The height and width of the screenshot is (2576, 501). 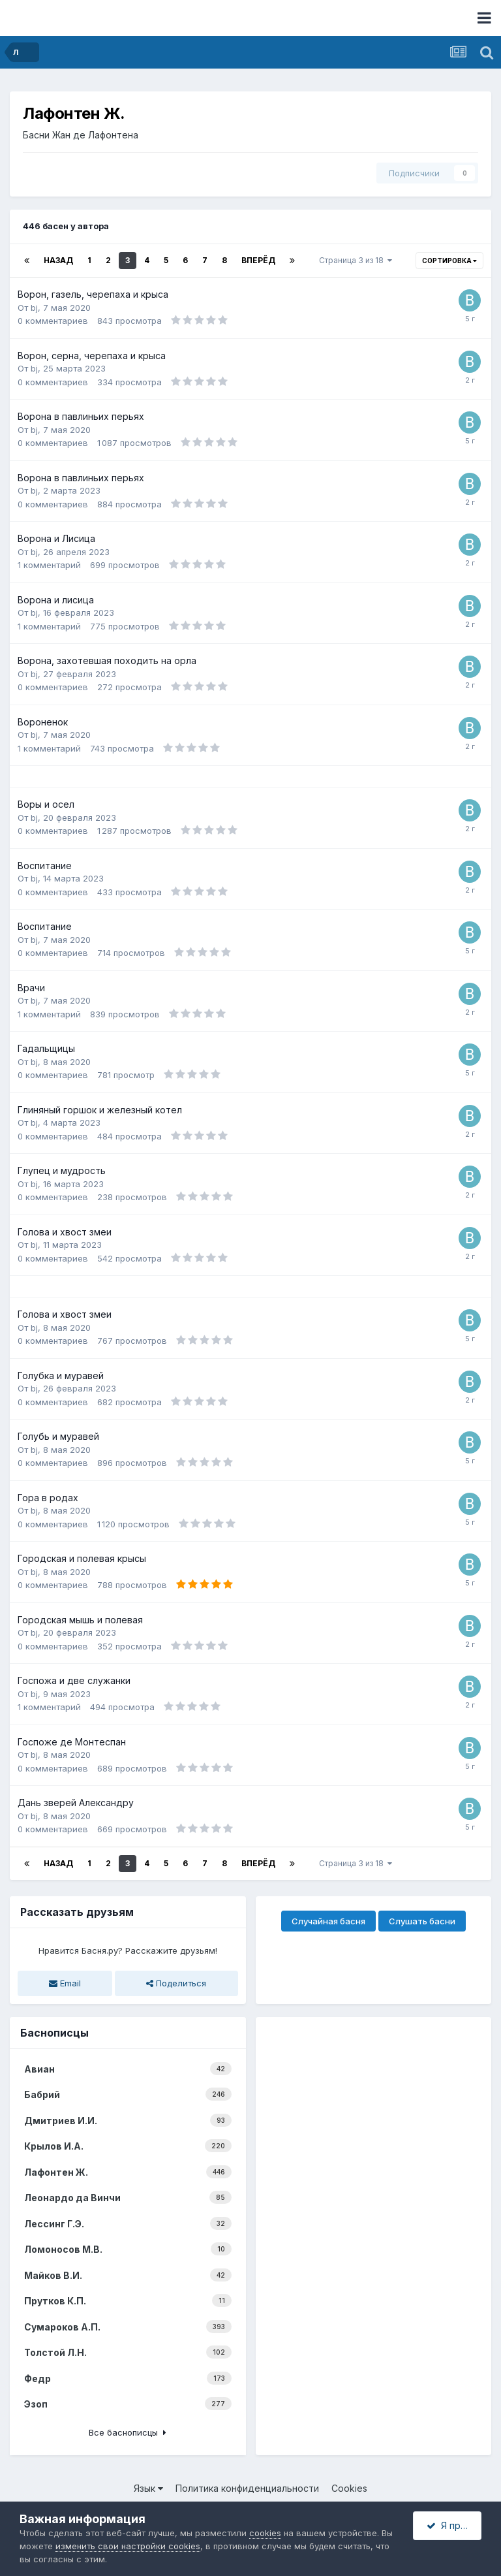 What do you see at coordinates (48, 1497) in the screenshot?
I see `Гора в родах` at bounding box center [48, 1497].